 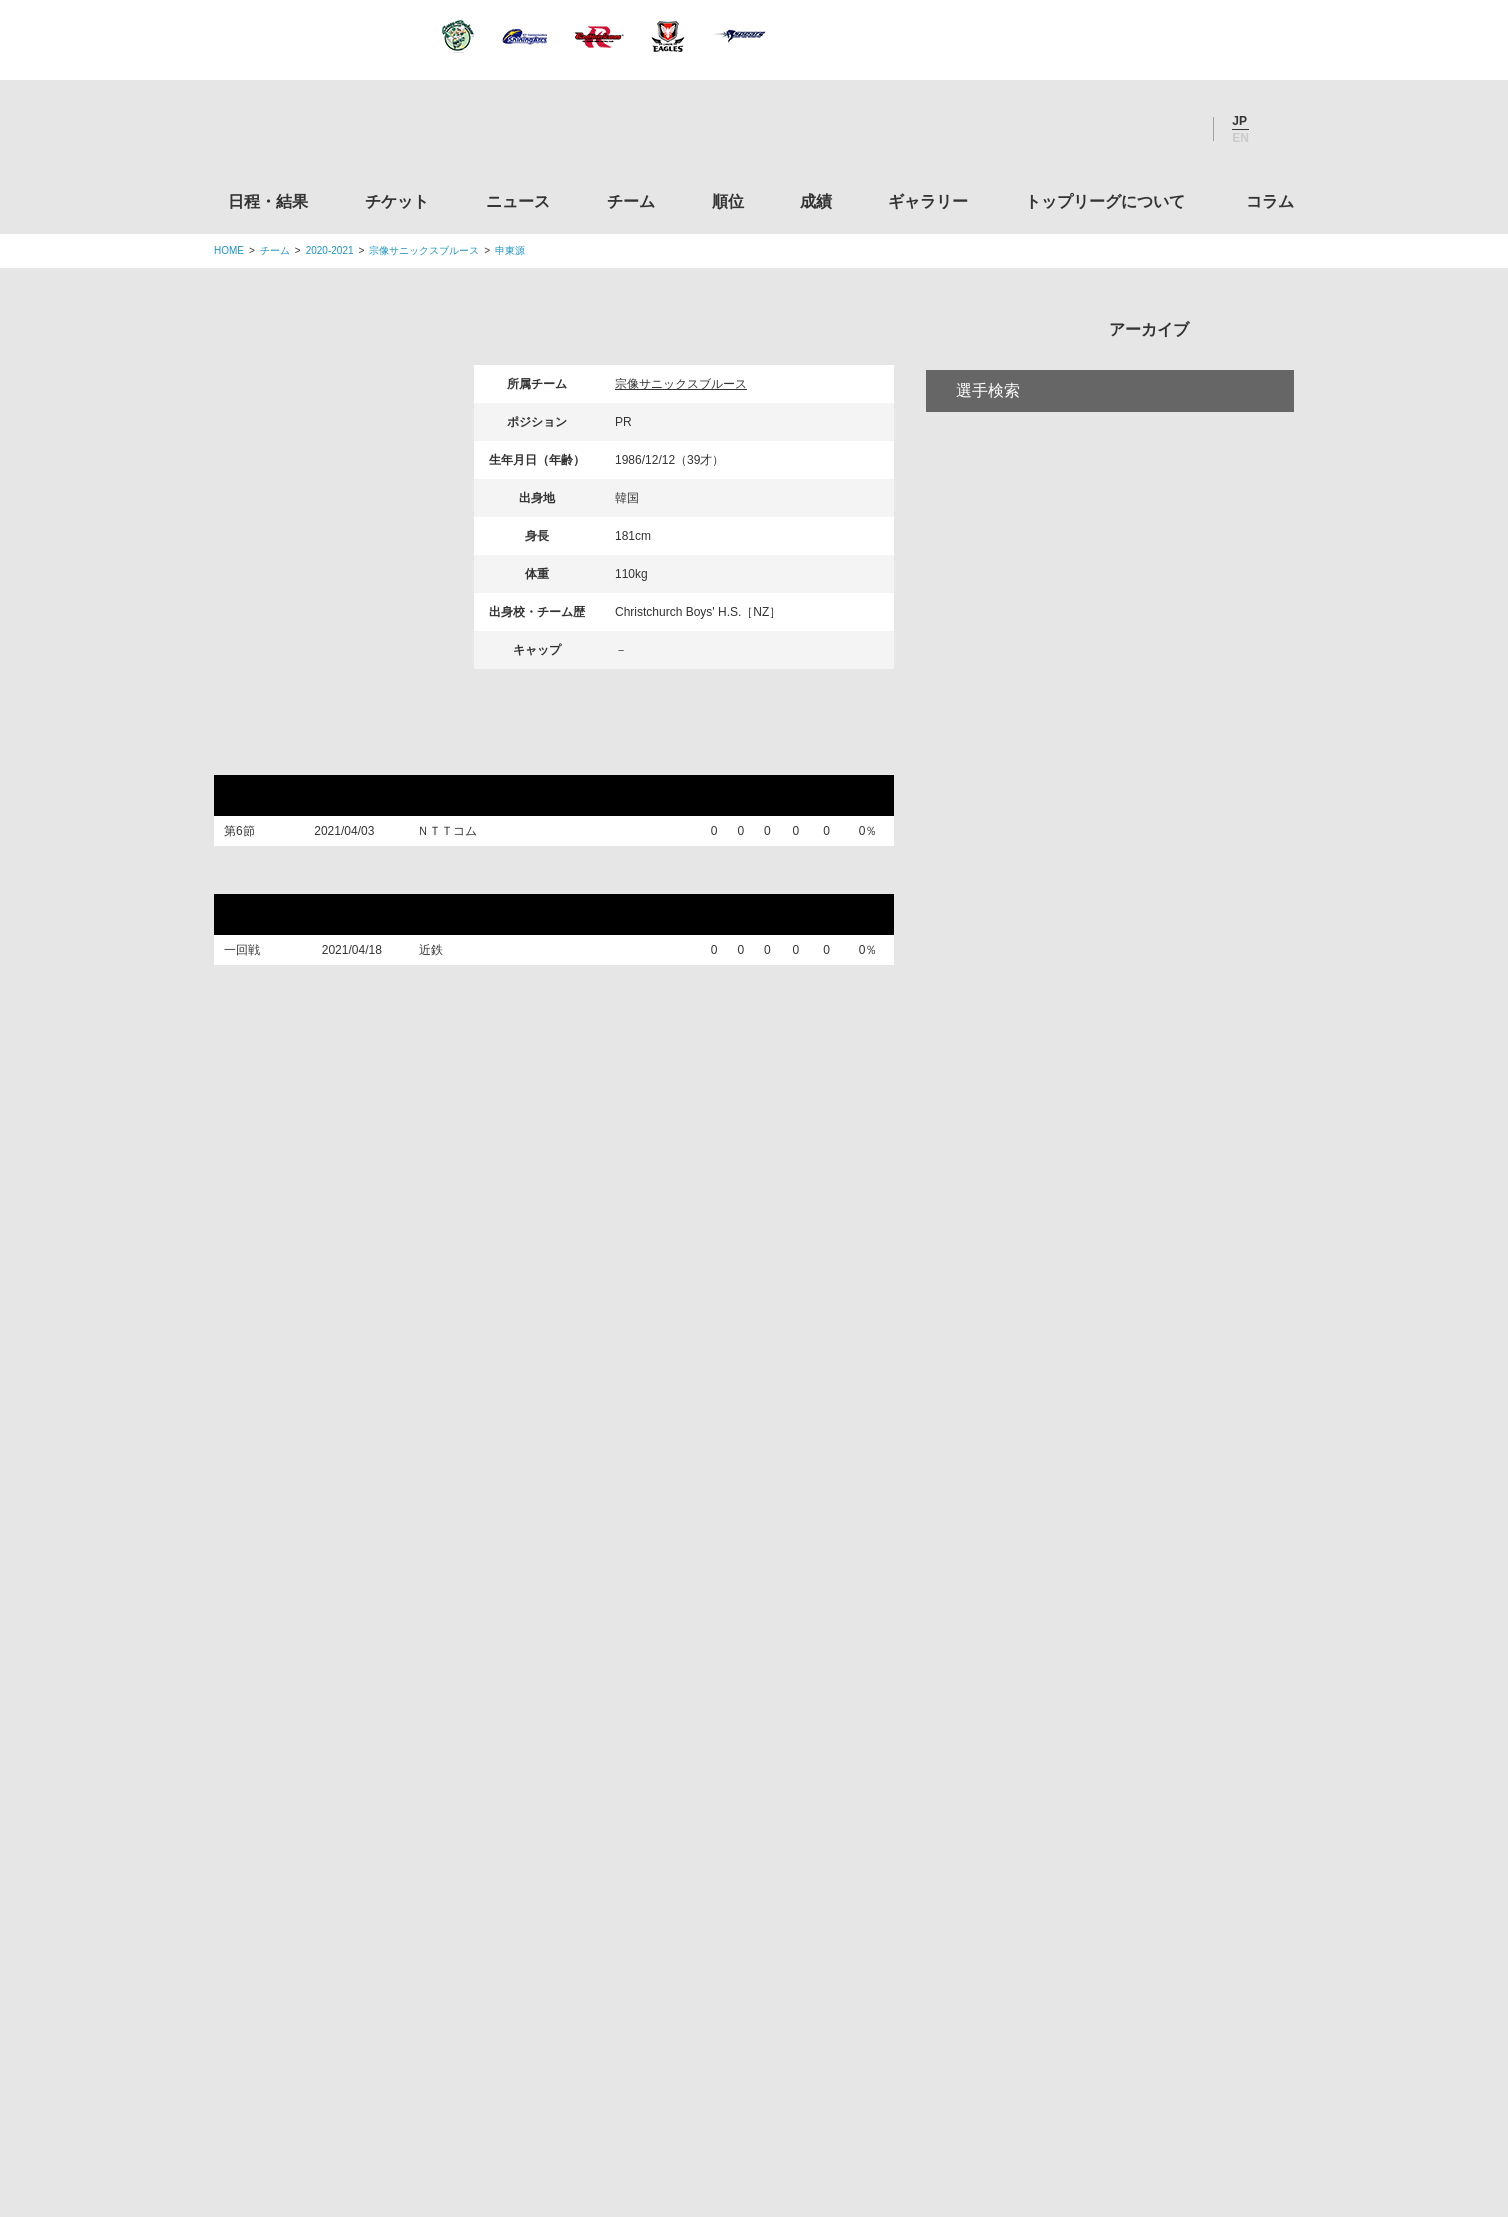 I want to click on 日程・結果, so click(x=268, y=201).